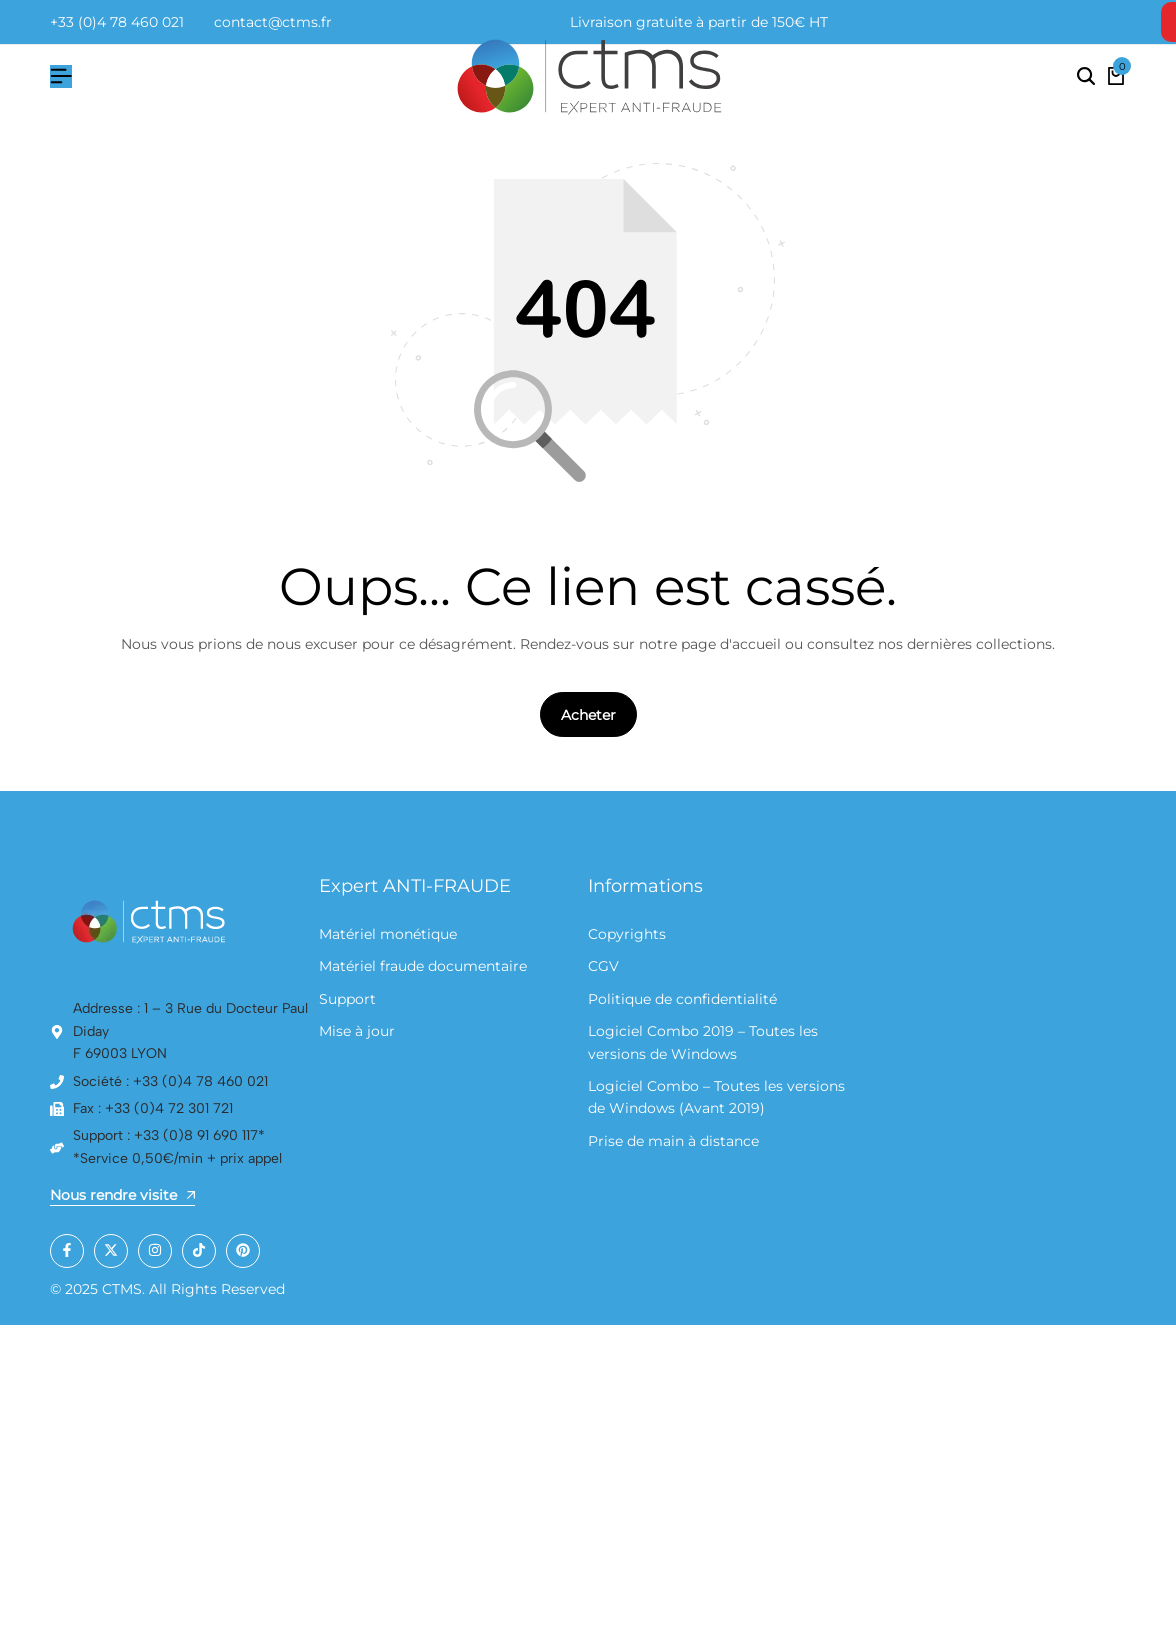 This screenshot has width=1176, height=1627. I want to click on Matériel monétique, so click(388, 934).